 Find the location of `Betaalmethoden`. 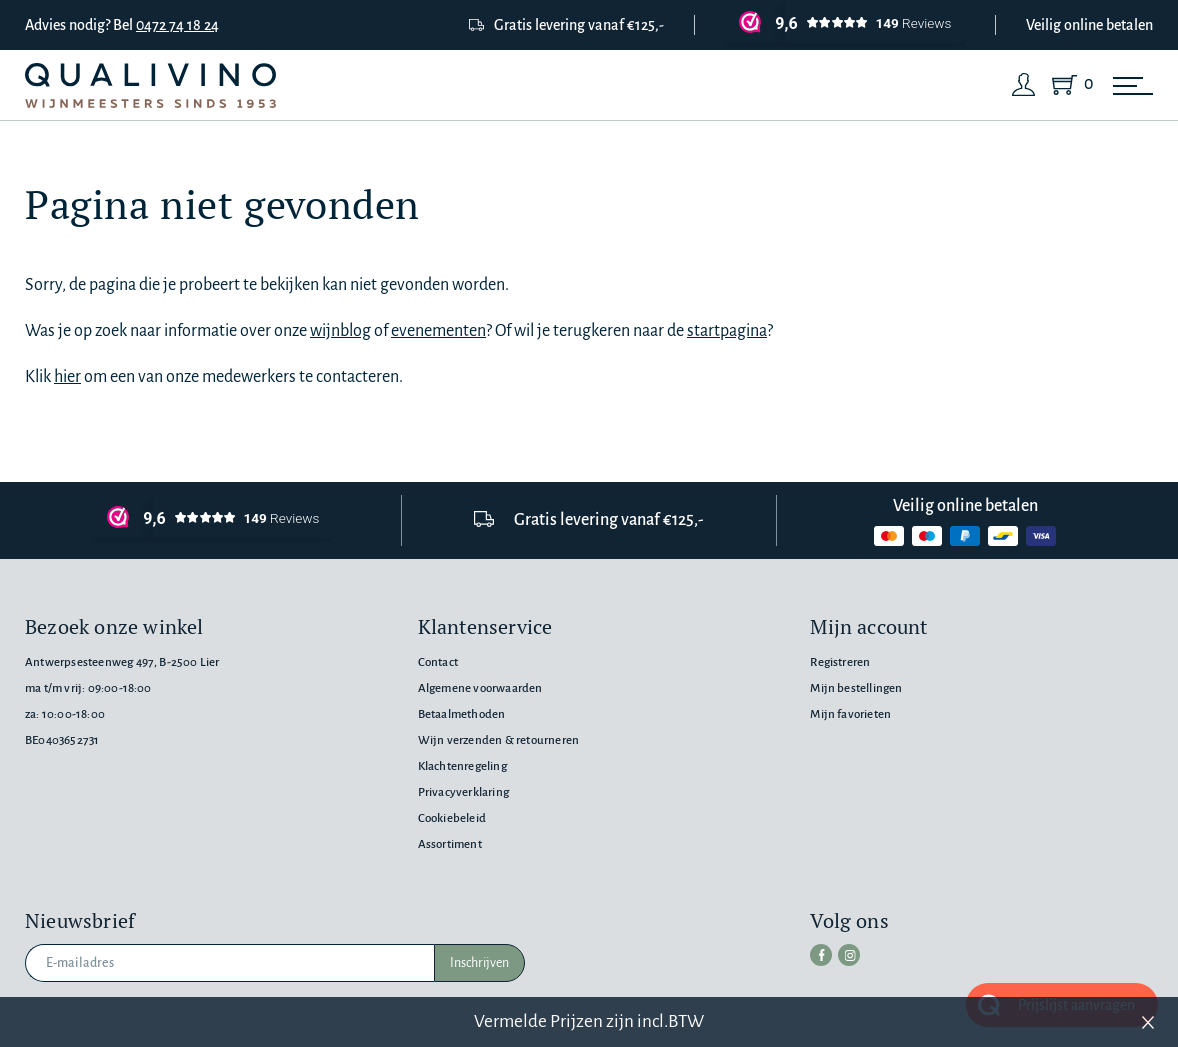

Betaalmethoden is located at coordinates (462, 714).